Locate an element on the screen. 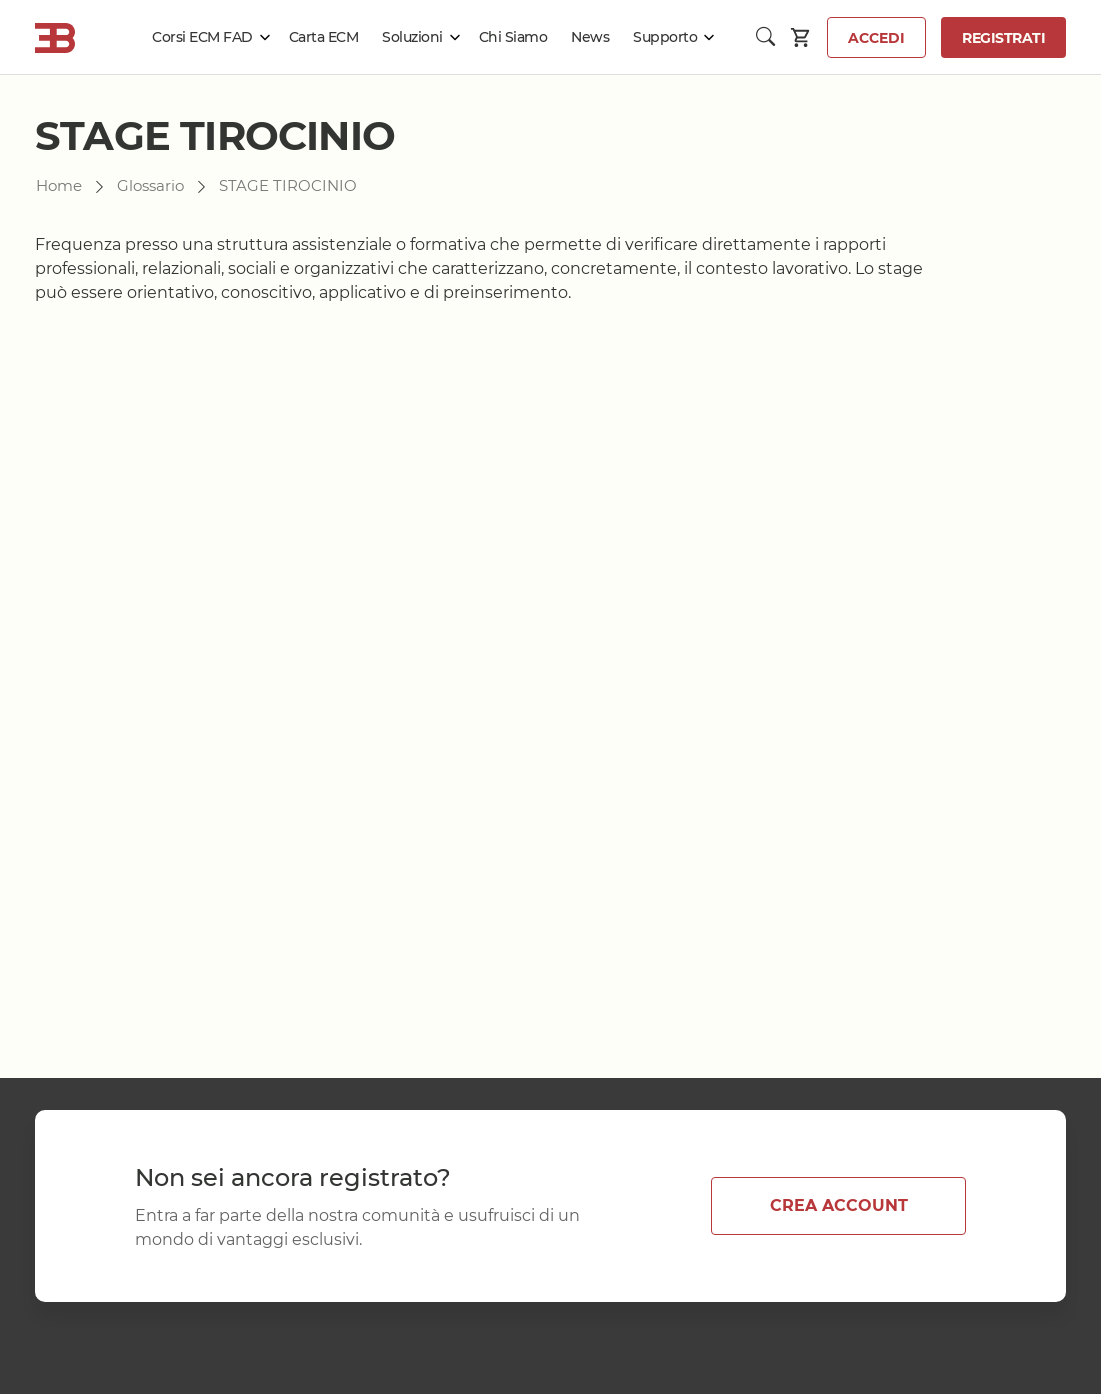 This screenshot has height=1394, width=1101. Accedi is located at coordinates (876, 38).